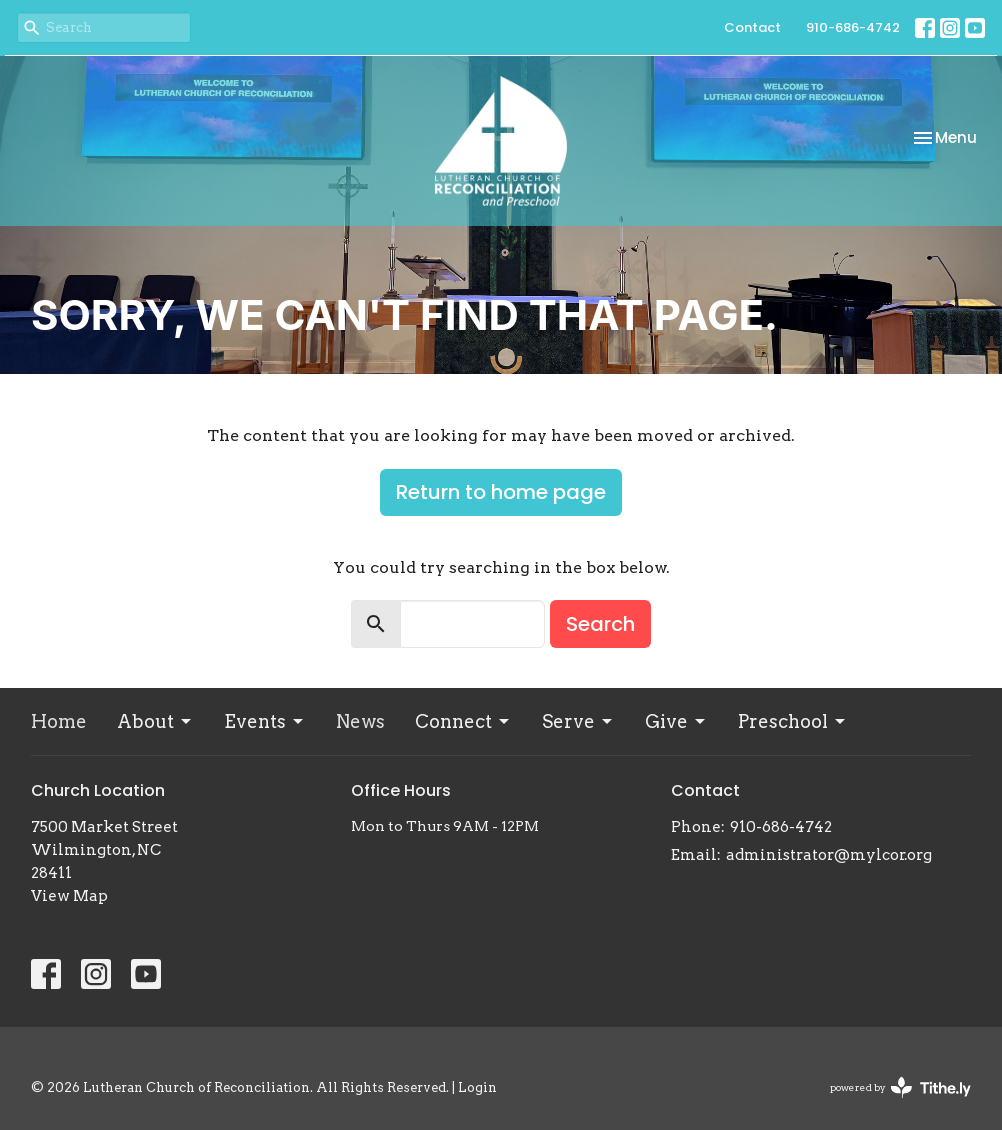  What do you see at coordinates (69, 896) in the screenshot?
I see `View Map` at bounding box center [69, 896].